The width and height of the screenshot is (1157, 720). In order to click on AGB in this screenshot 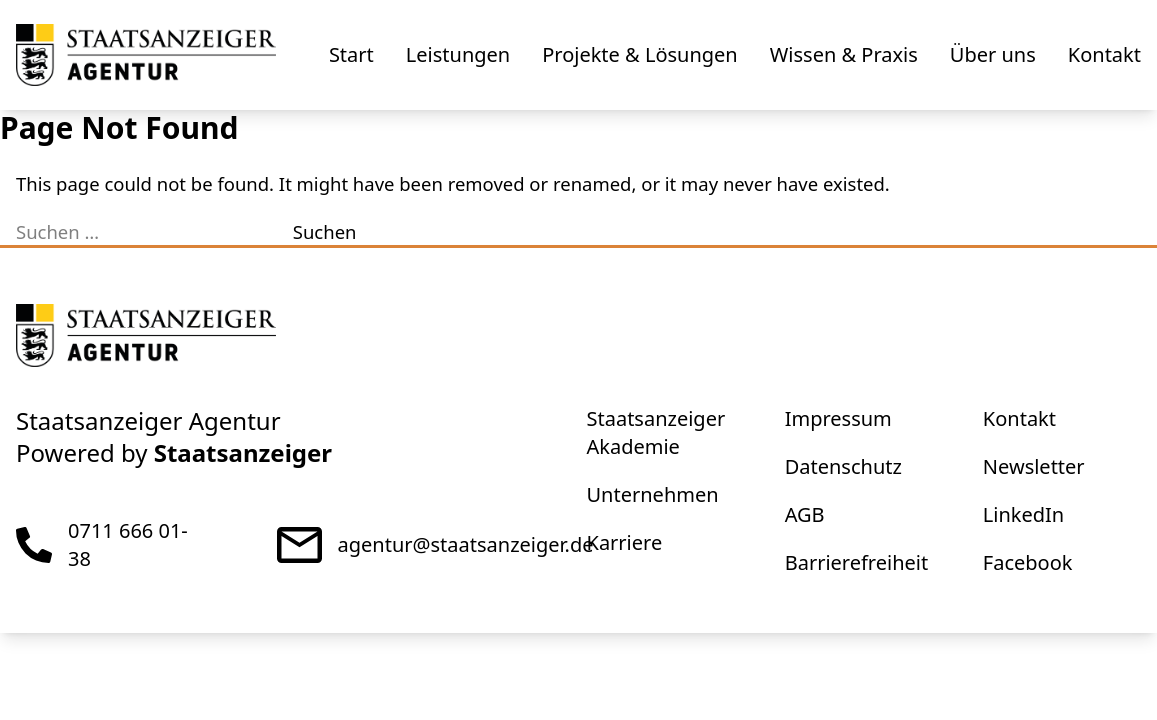, I will do `click(805, 514)`.